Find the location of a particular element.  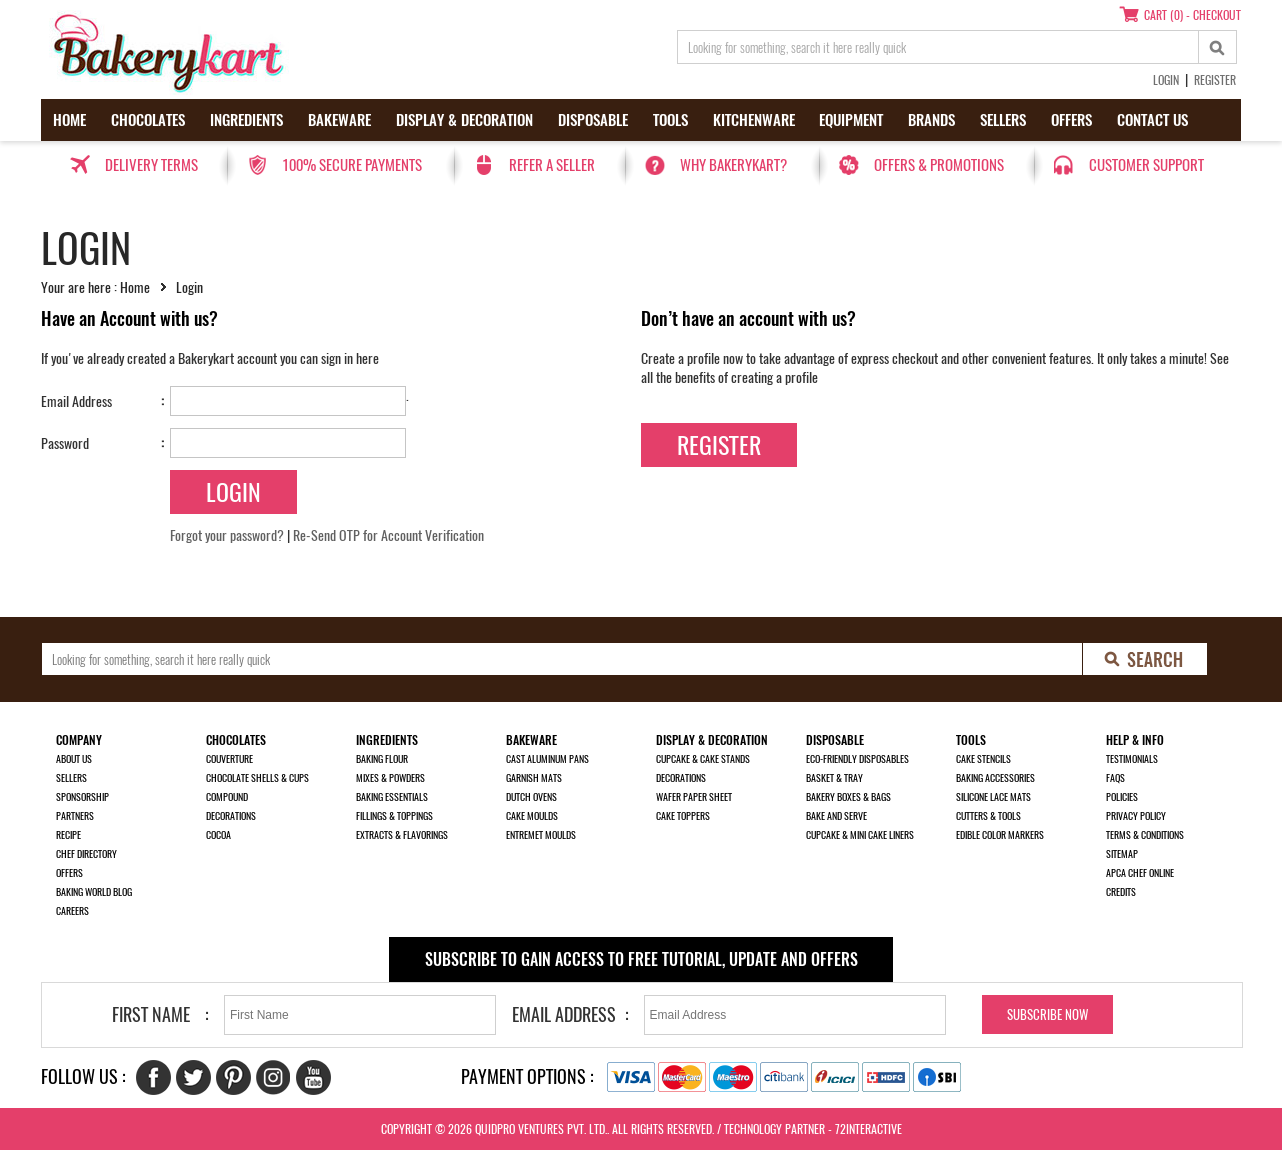

Cast Aluminum Pans is located at coordinates (547, 759).